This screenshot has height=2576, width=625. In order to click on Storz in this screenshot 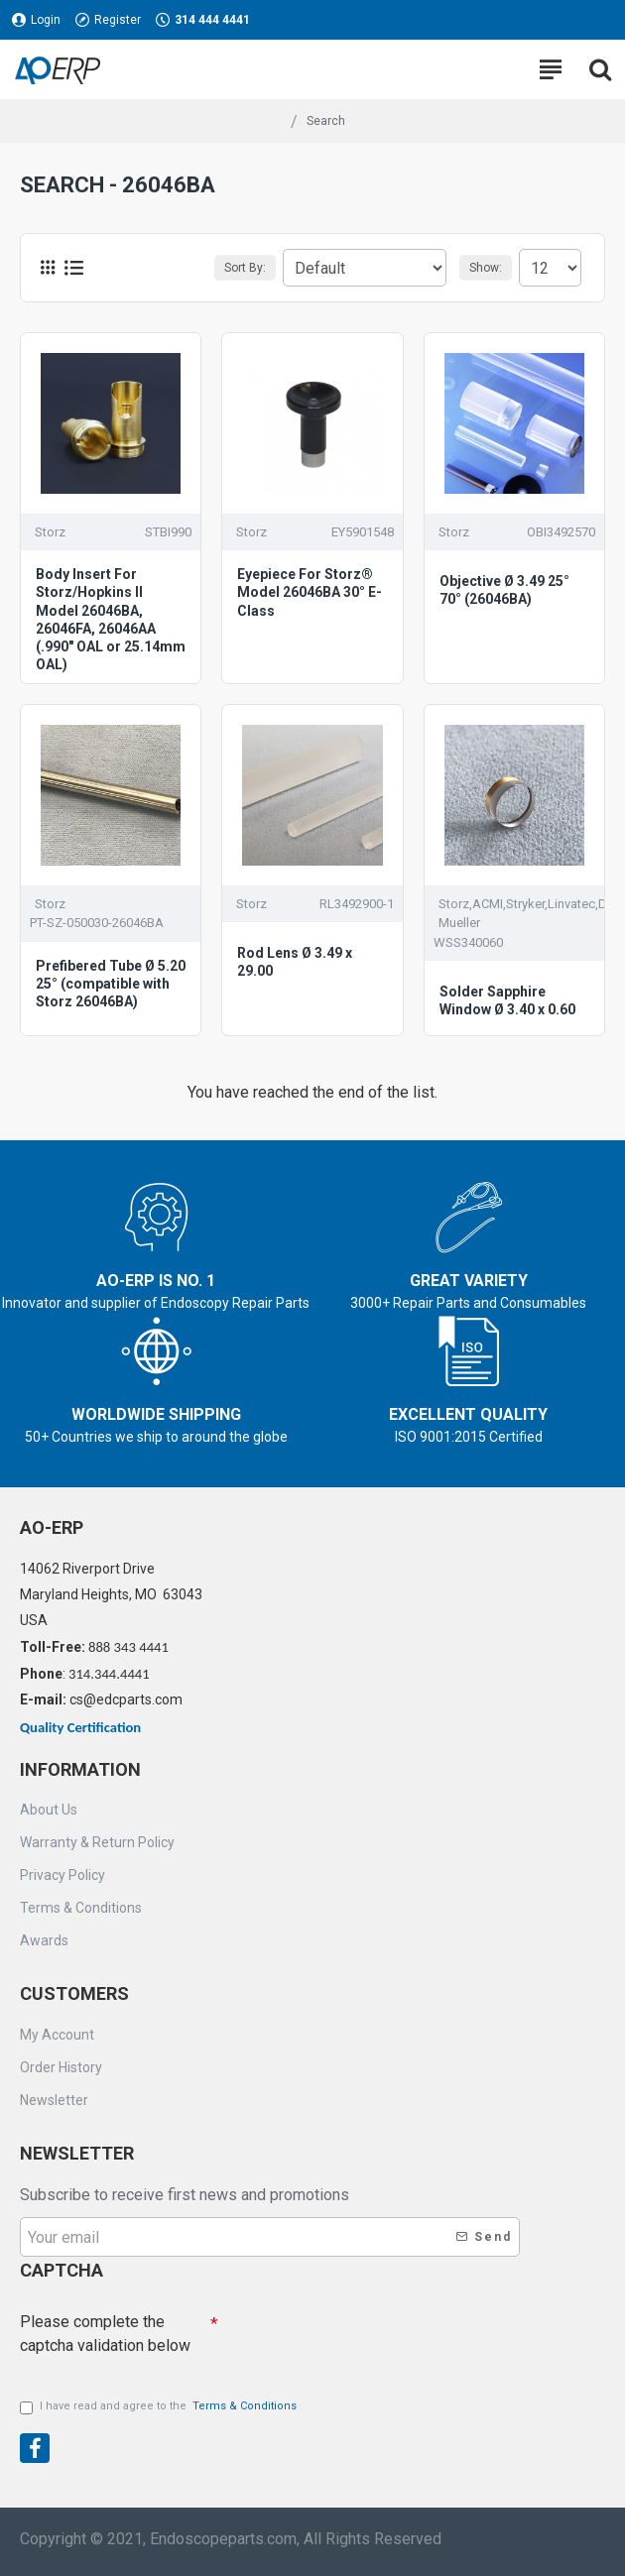, I will do `click(50, 532)`.